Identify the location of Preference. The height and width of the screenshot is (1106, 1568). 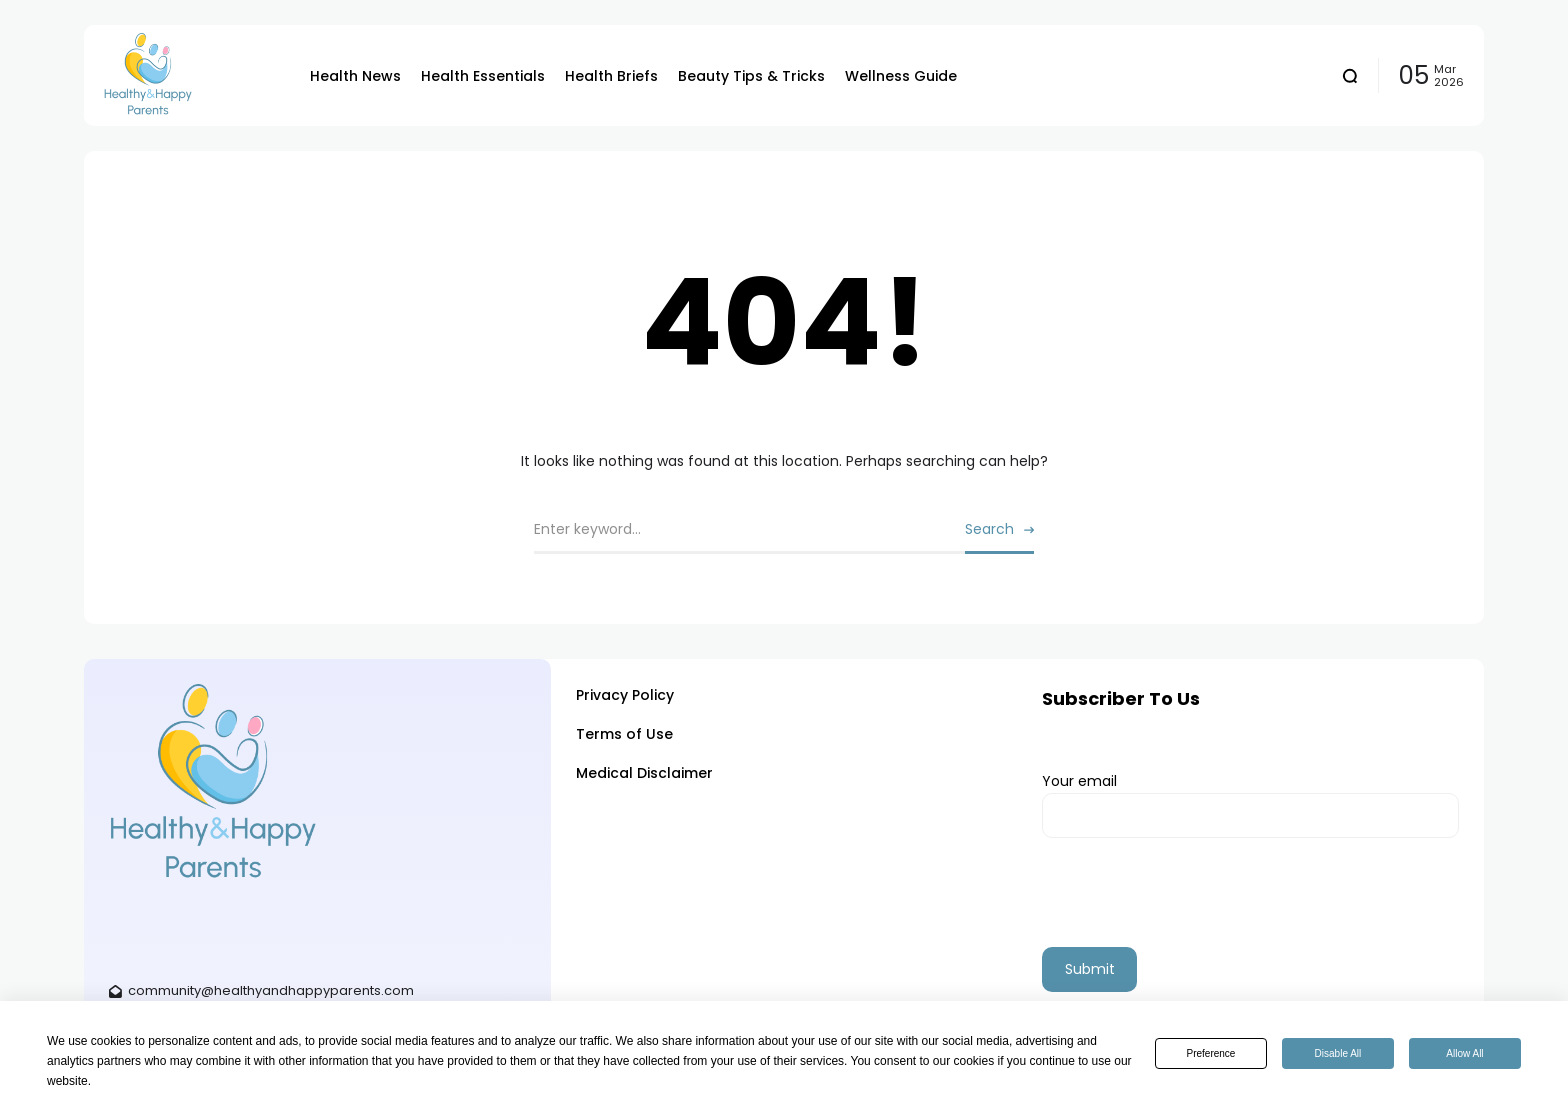
(1211, 1053).